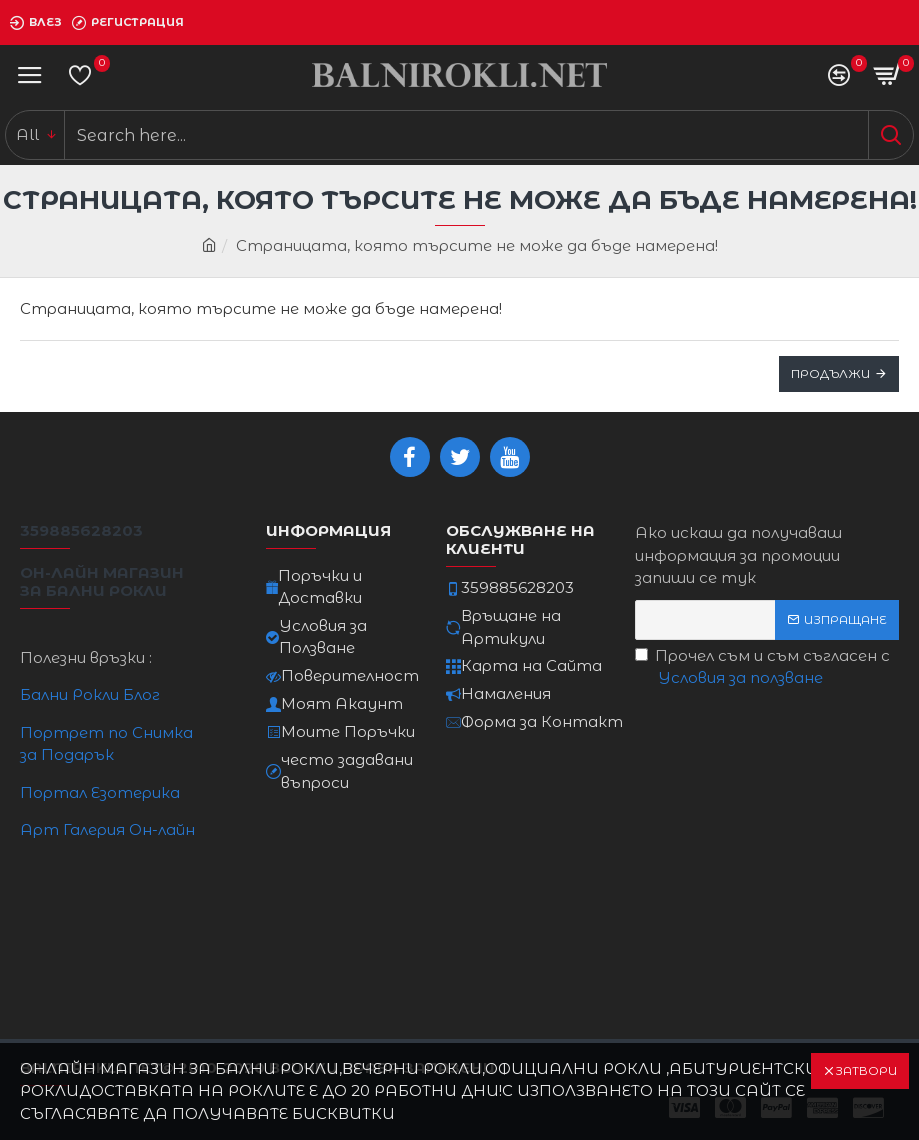  I want to click on Прочел съм и съм съгласен с, so click(762, 668).